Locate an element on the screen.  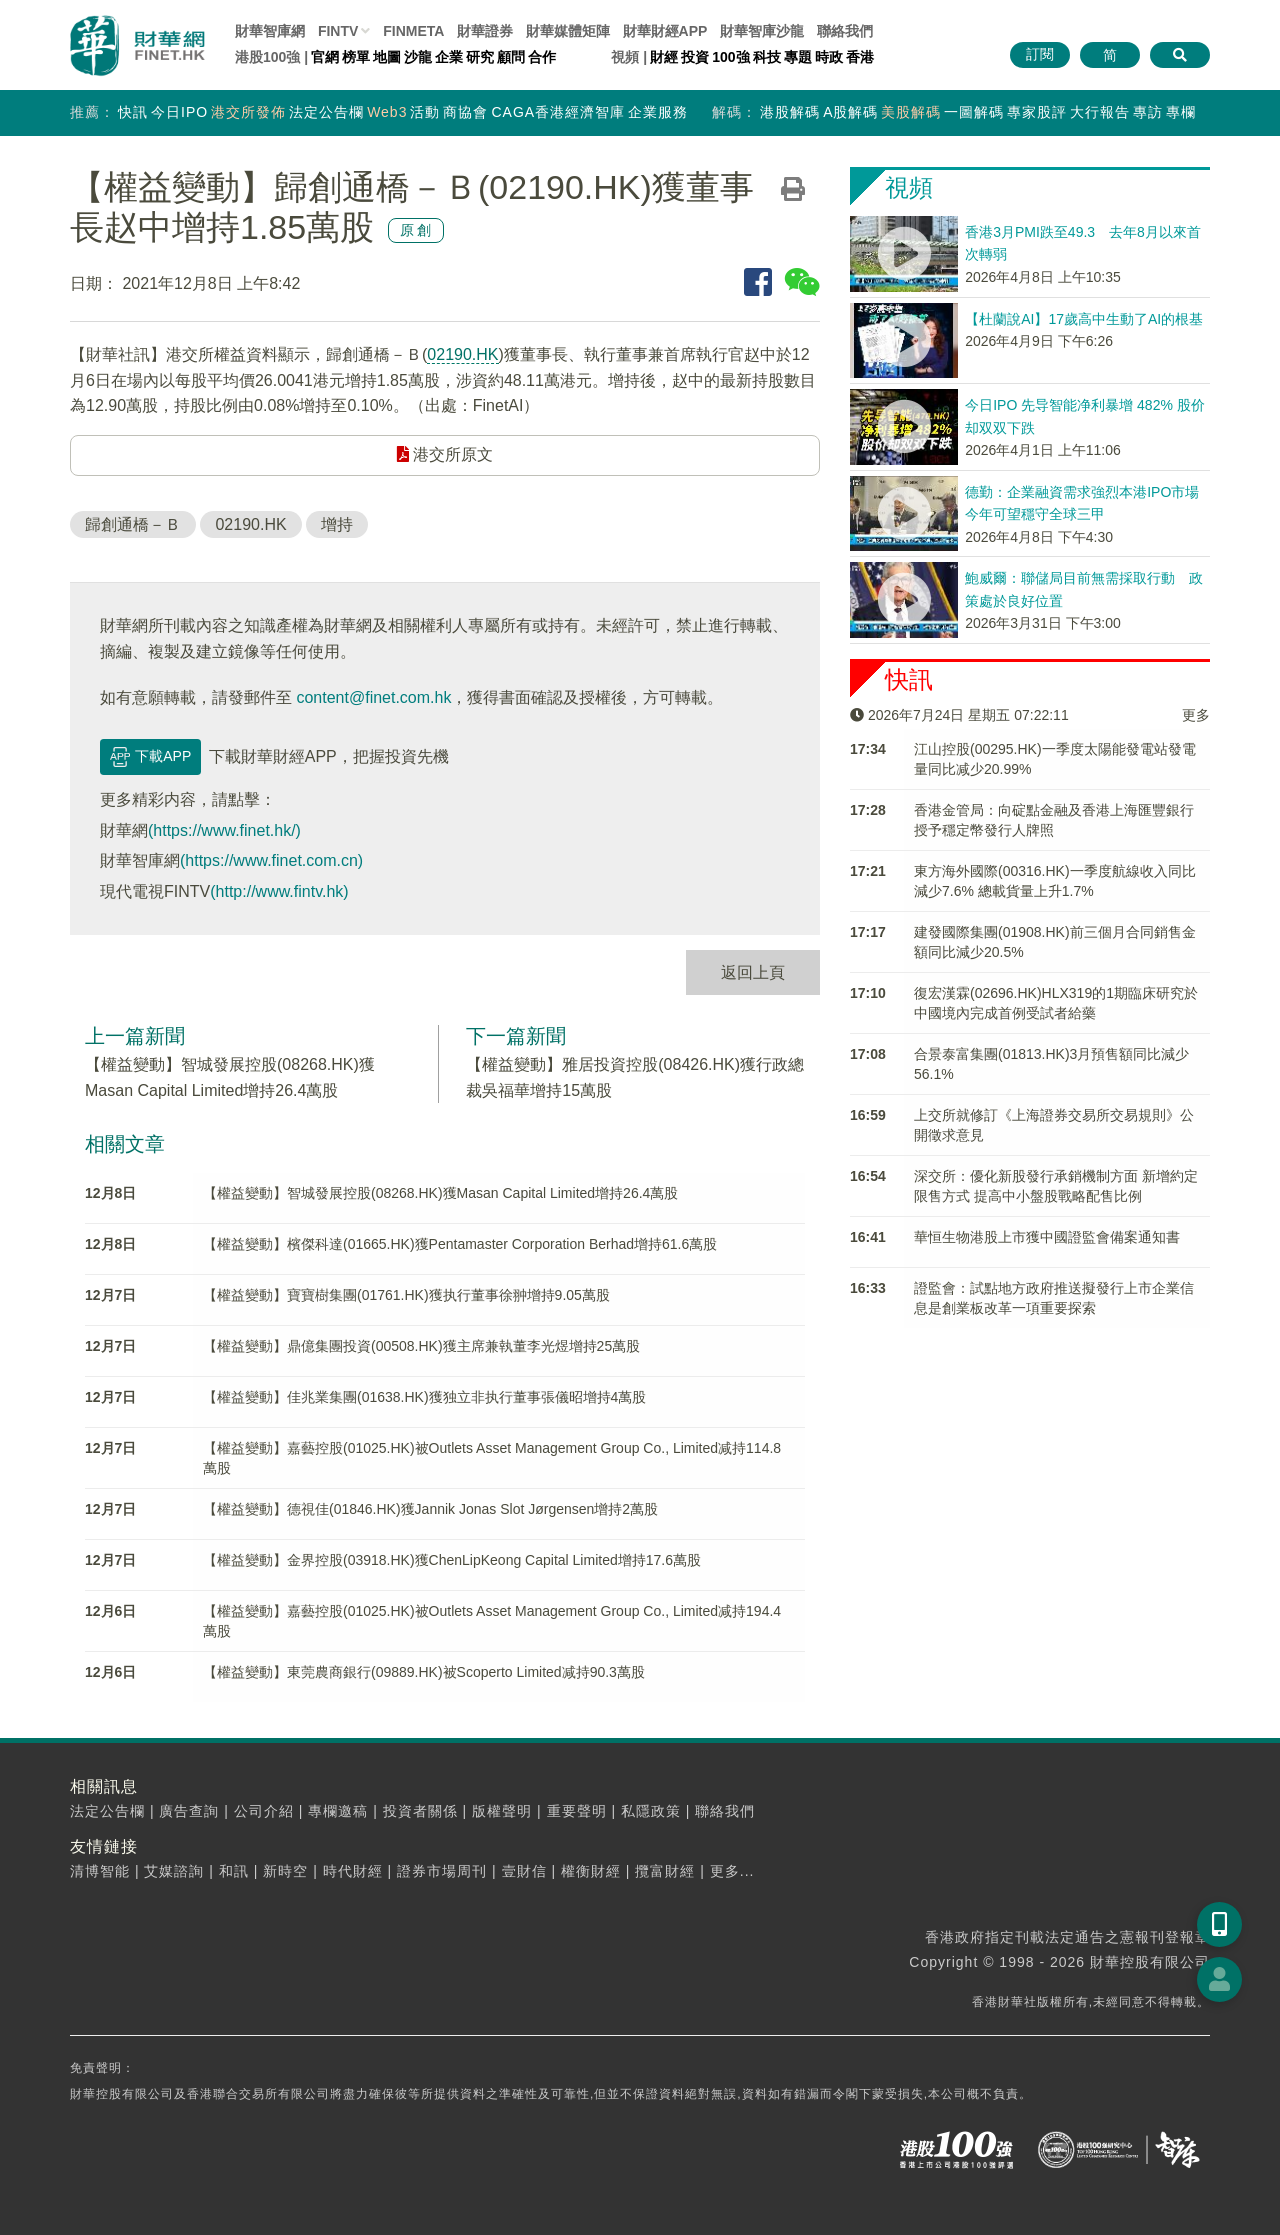
財華證券 is located at coordinates (485, 31).